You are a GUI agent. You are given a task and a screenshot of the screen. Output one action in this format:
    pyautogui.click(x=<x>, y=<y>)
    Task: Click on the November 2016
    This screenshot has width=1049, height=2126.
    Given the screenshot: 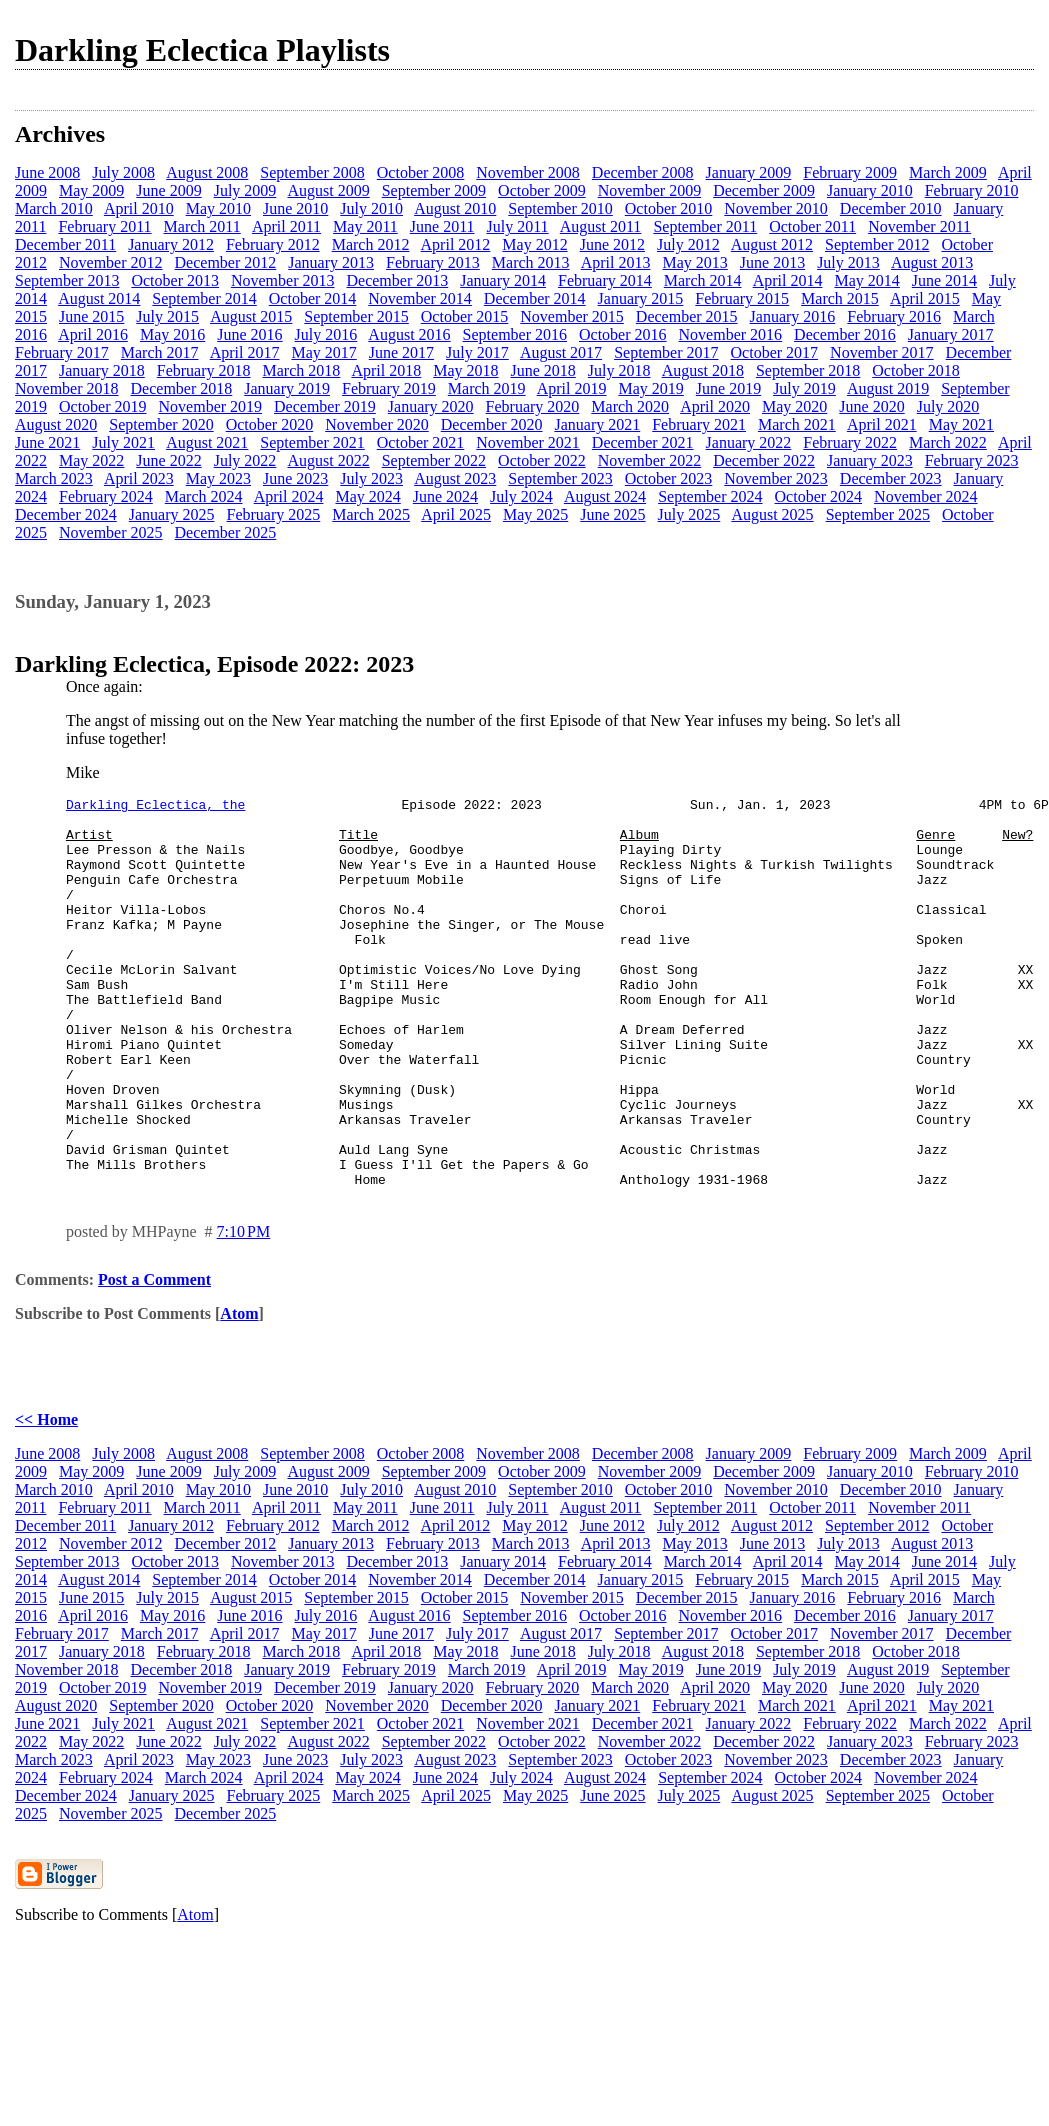 What is the action you would take?
    pyautogui.click(x=731, y=334)
    